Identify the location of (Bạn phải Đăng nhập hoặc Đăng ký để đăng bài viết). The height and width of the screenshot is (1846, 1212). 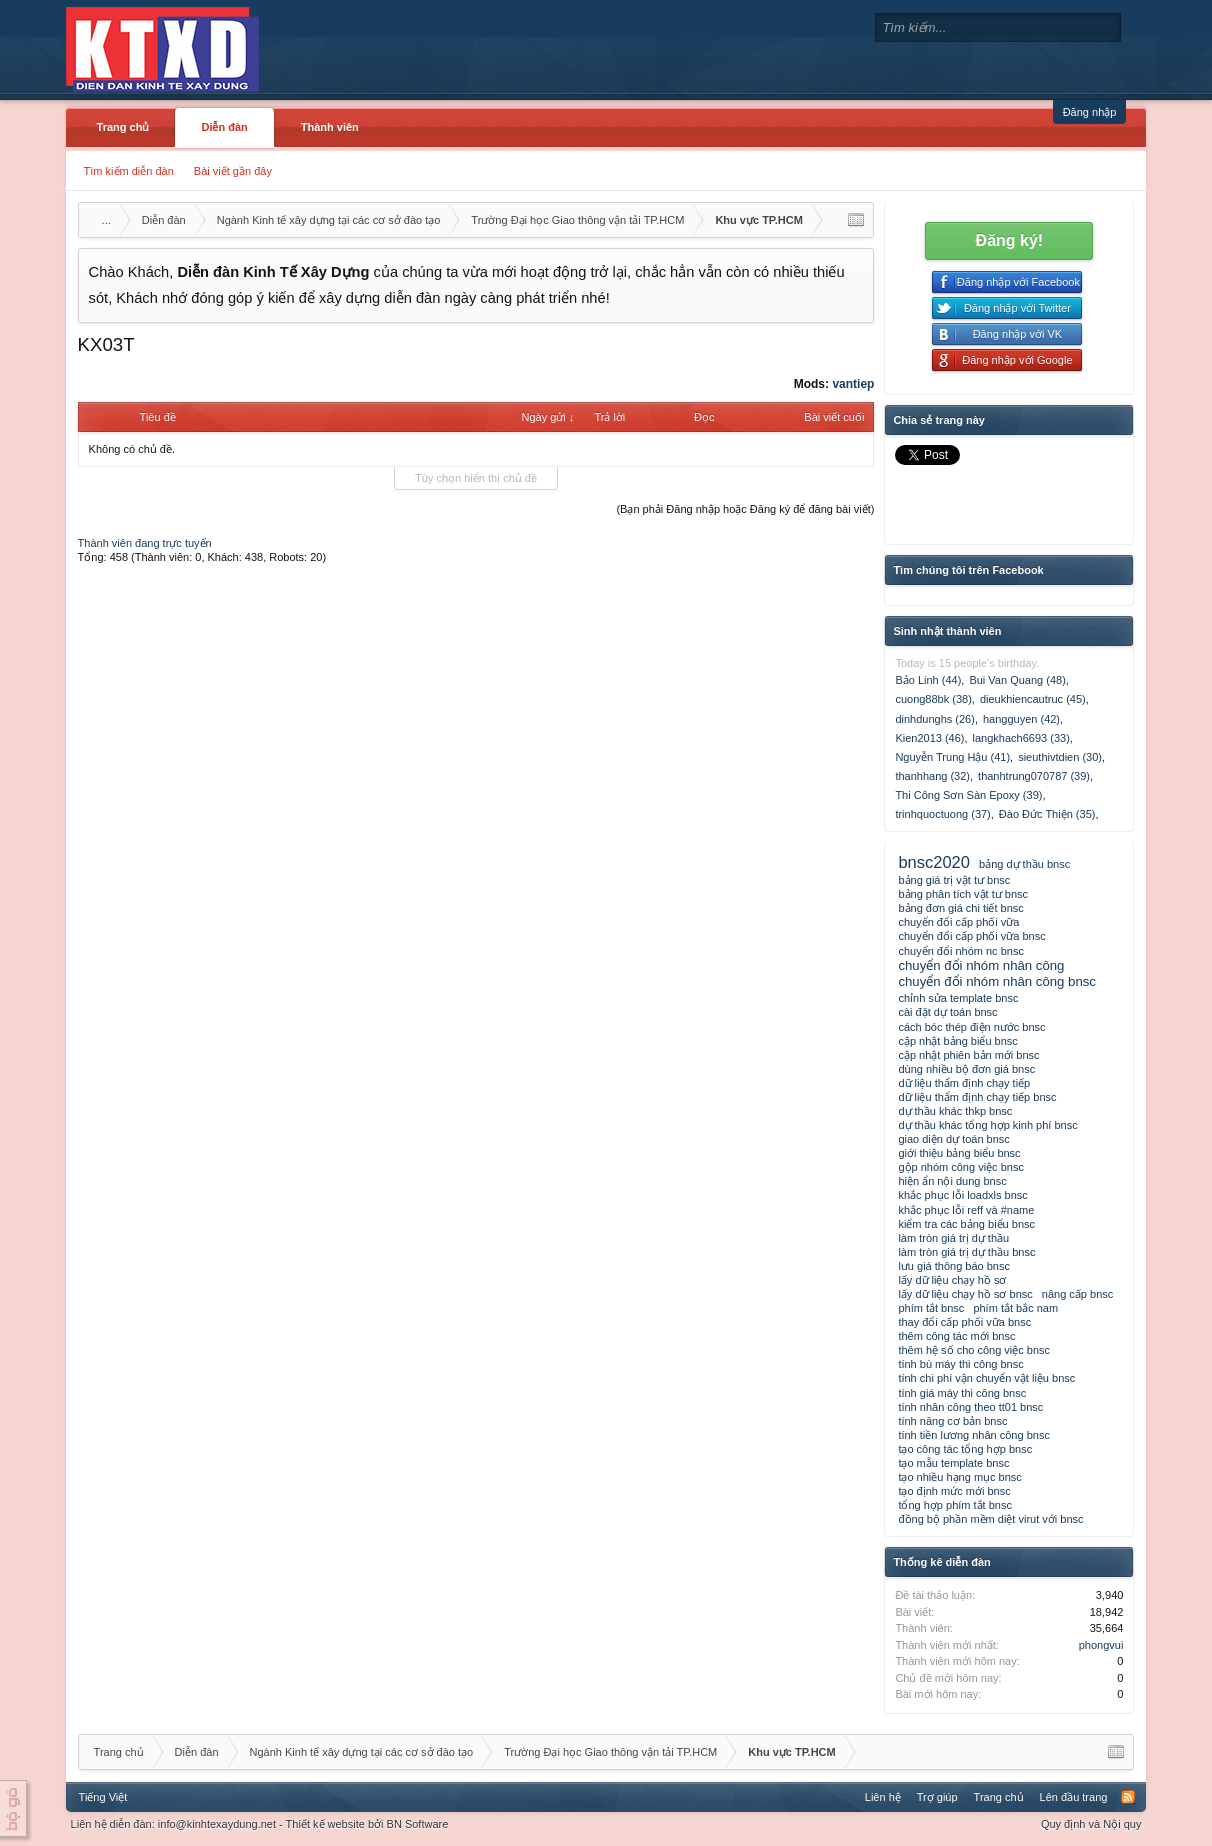
(745, 509).